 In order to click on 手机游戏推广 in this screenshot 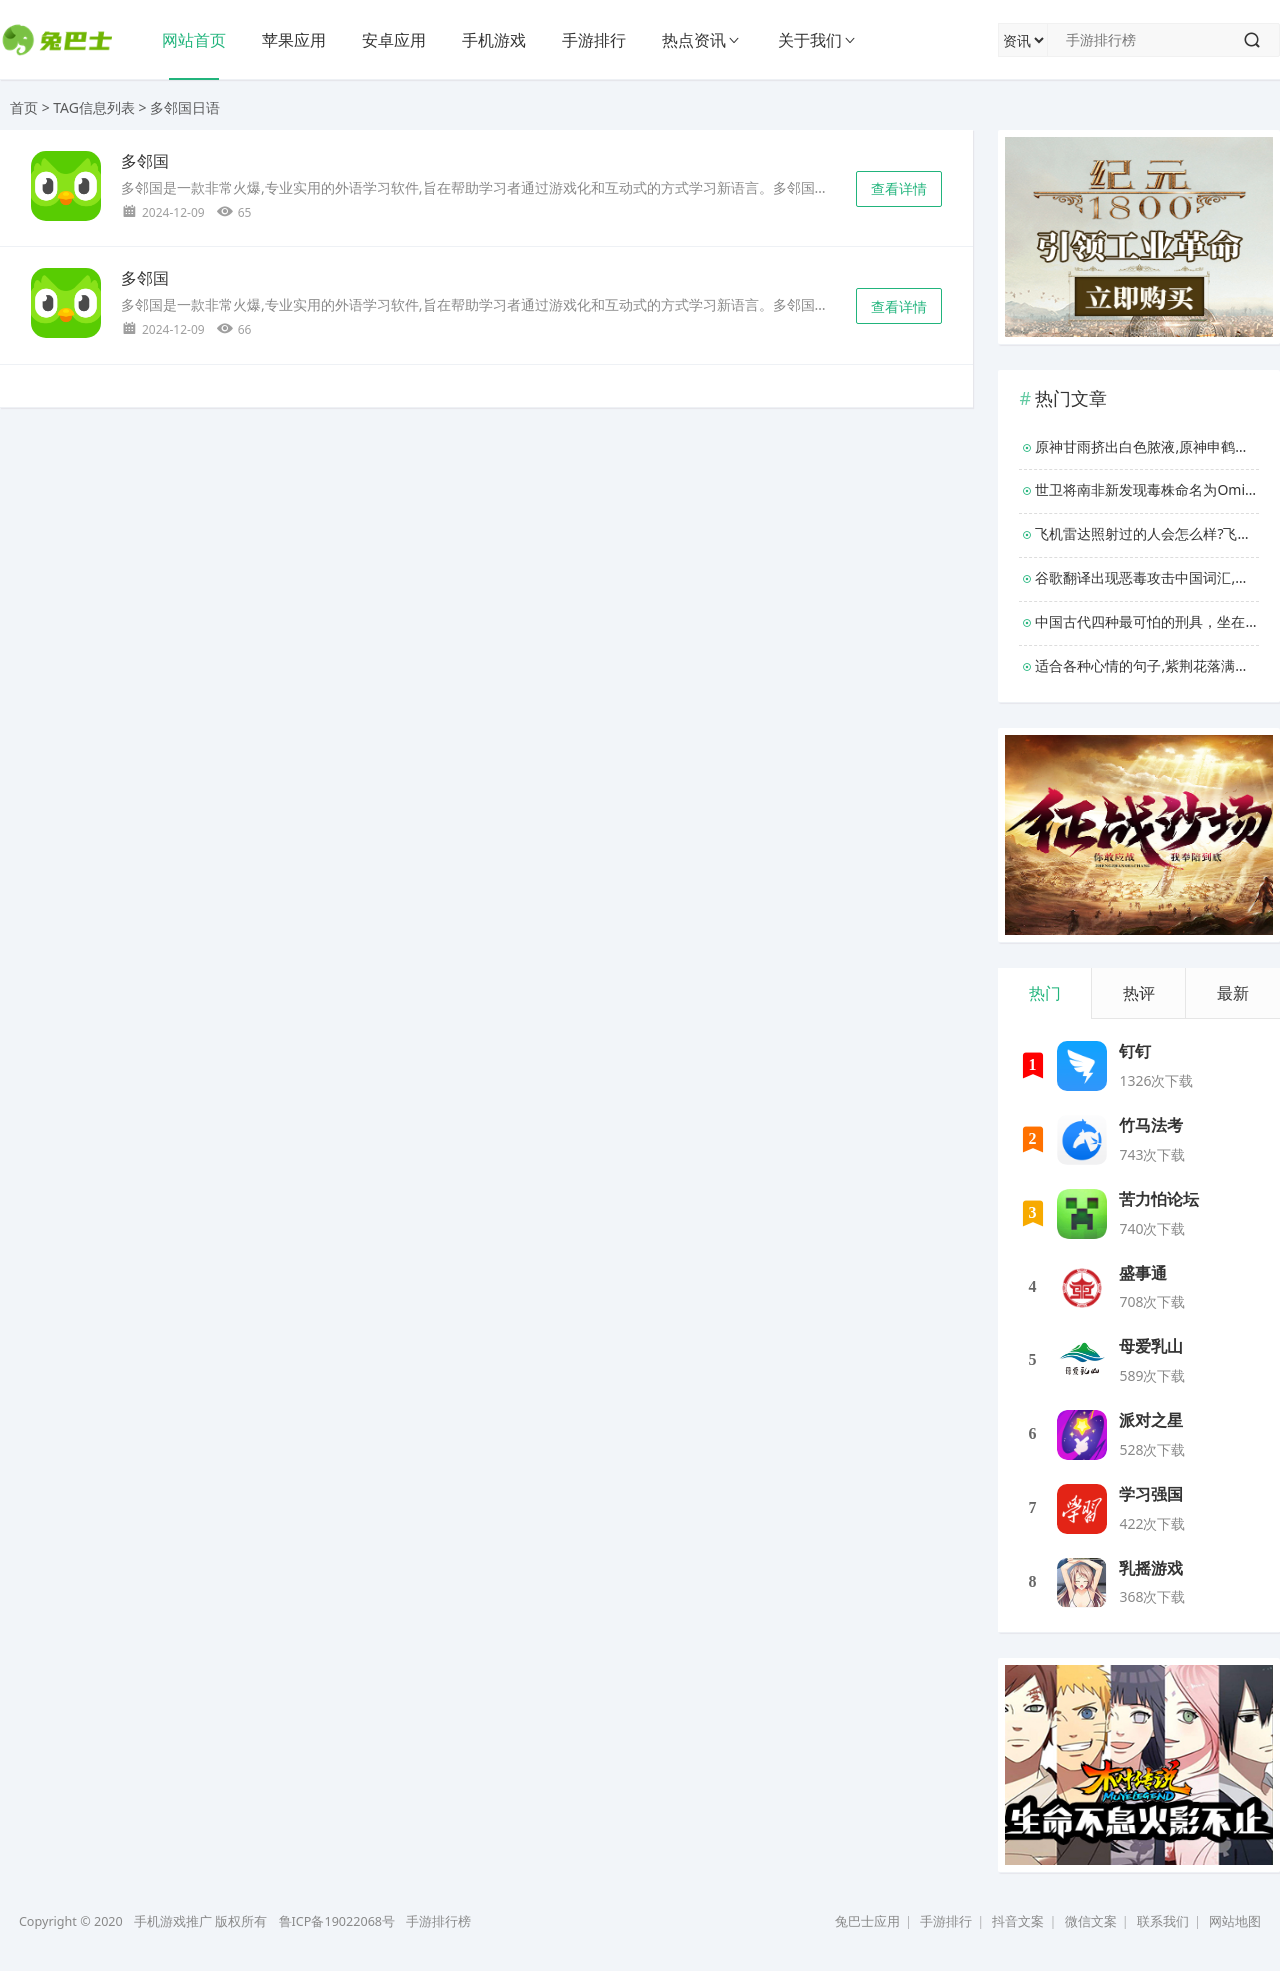, I will do `click(173, 1921)`.